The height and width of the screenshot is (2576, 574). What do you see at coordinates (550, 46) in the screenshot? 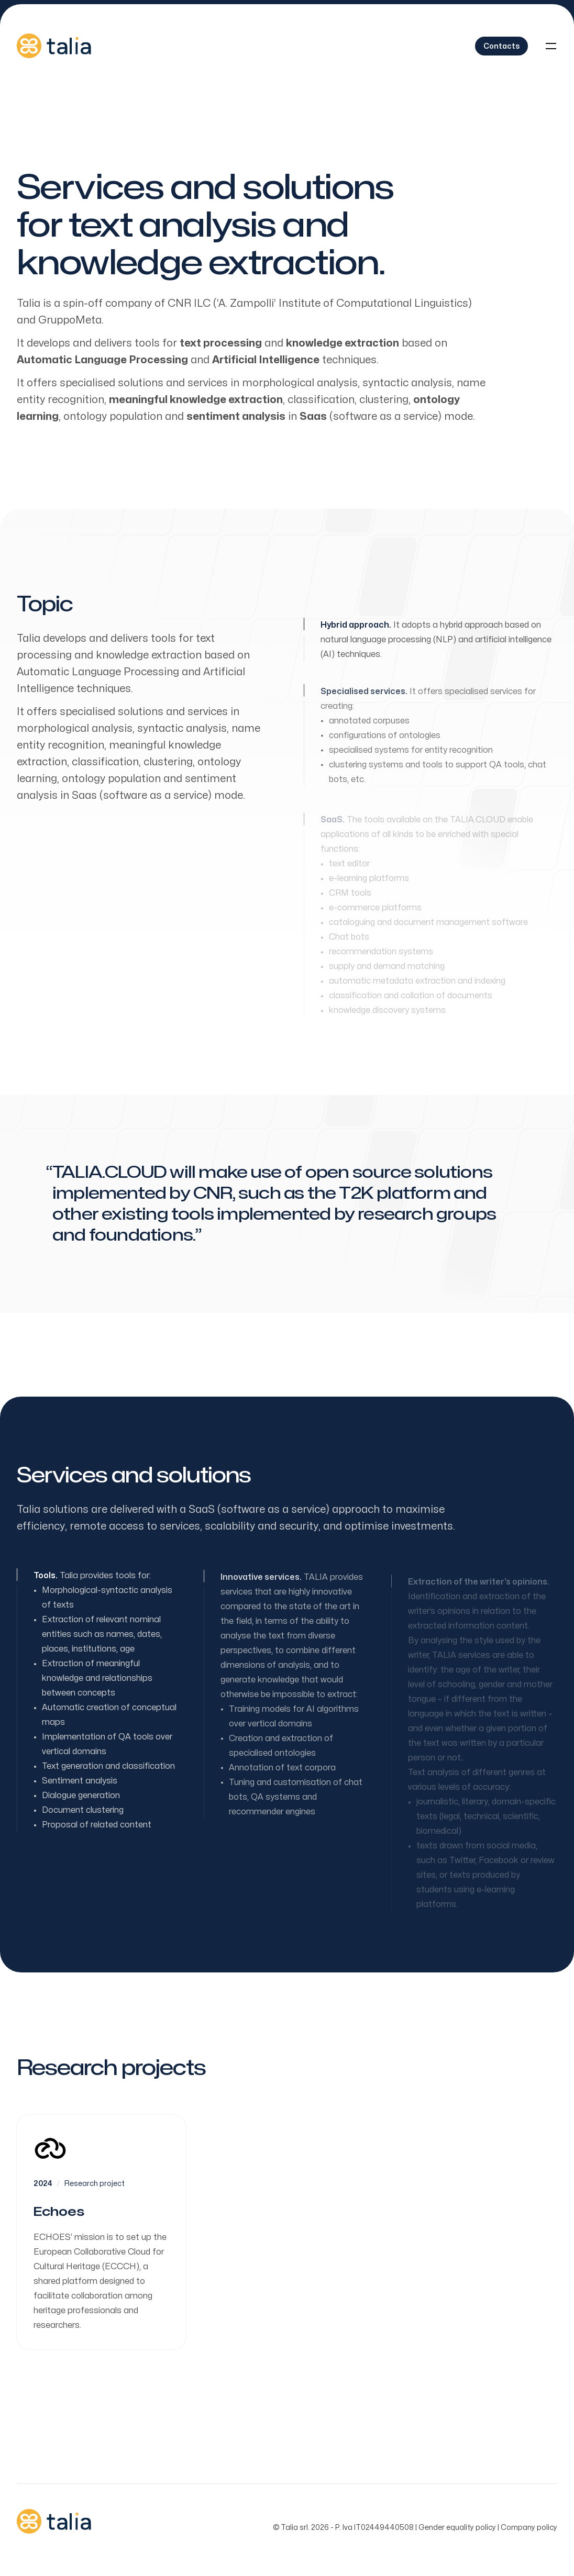
I see `[Toggle navigation]` at bounding box center [550, 46].